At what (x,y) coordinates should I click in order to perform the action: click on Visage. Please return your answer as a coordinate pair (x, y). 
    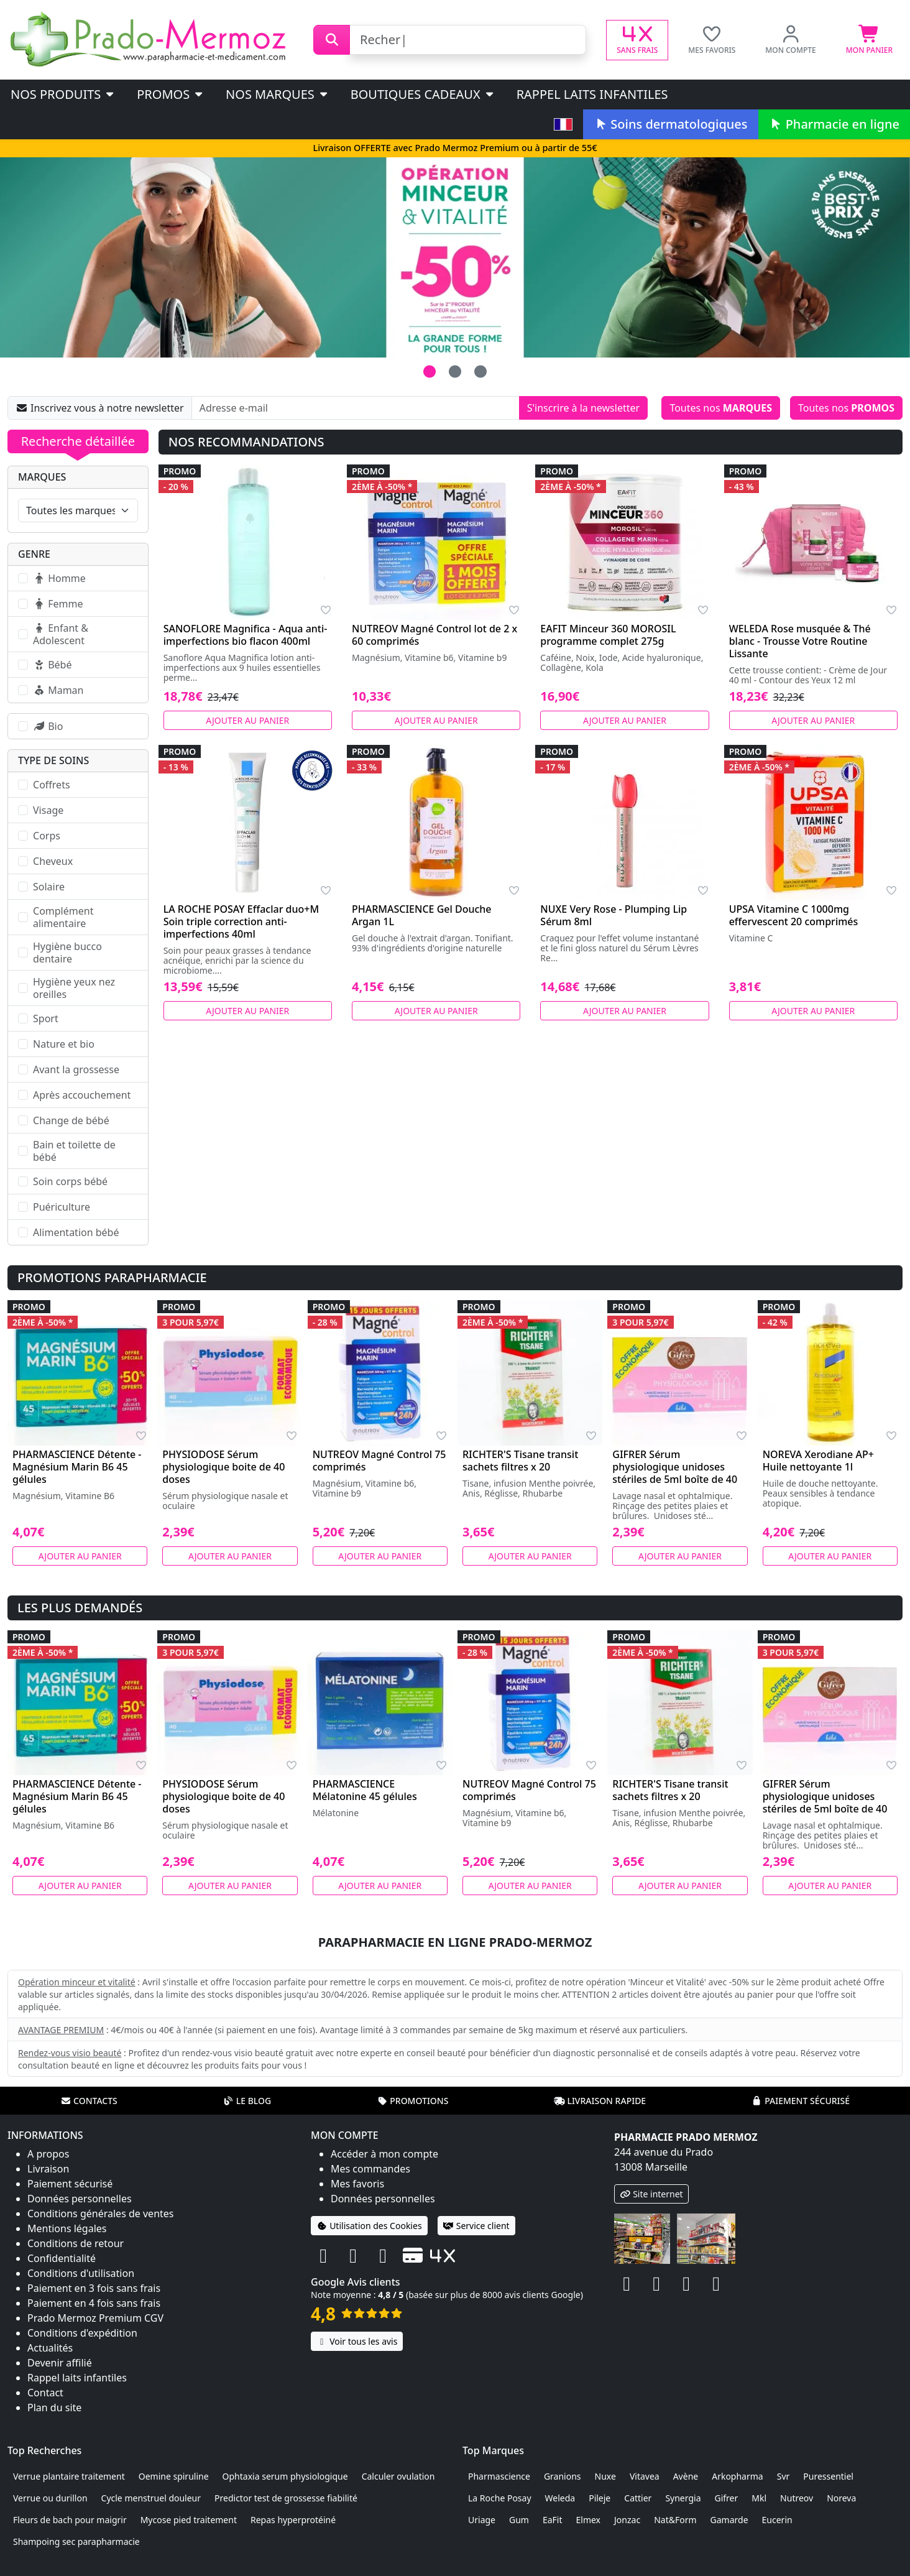
    Looking at the image, I should click on (48, 810).